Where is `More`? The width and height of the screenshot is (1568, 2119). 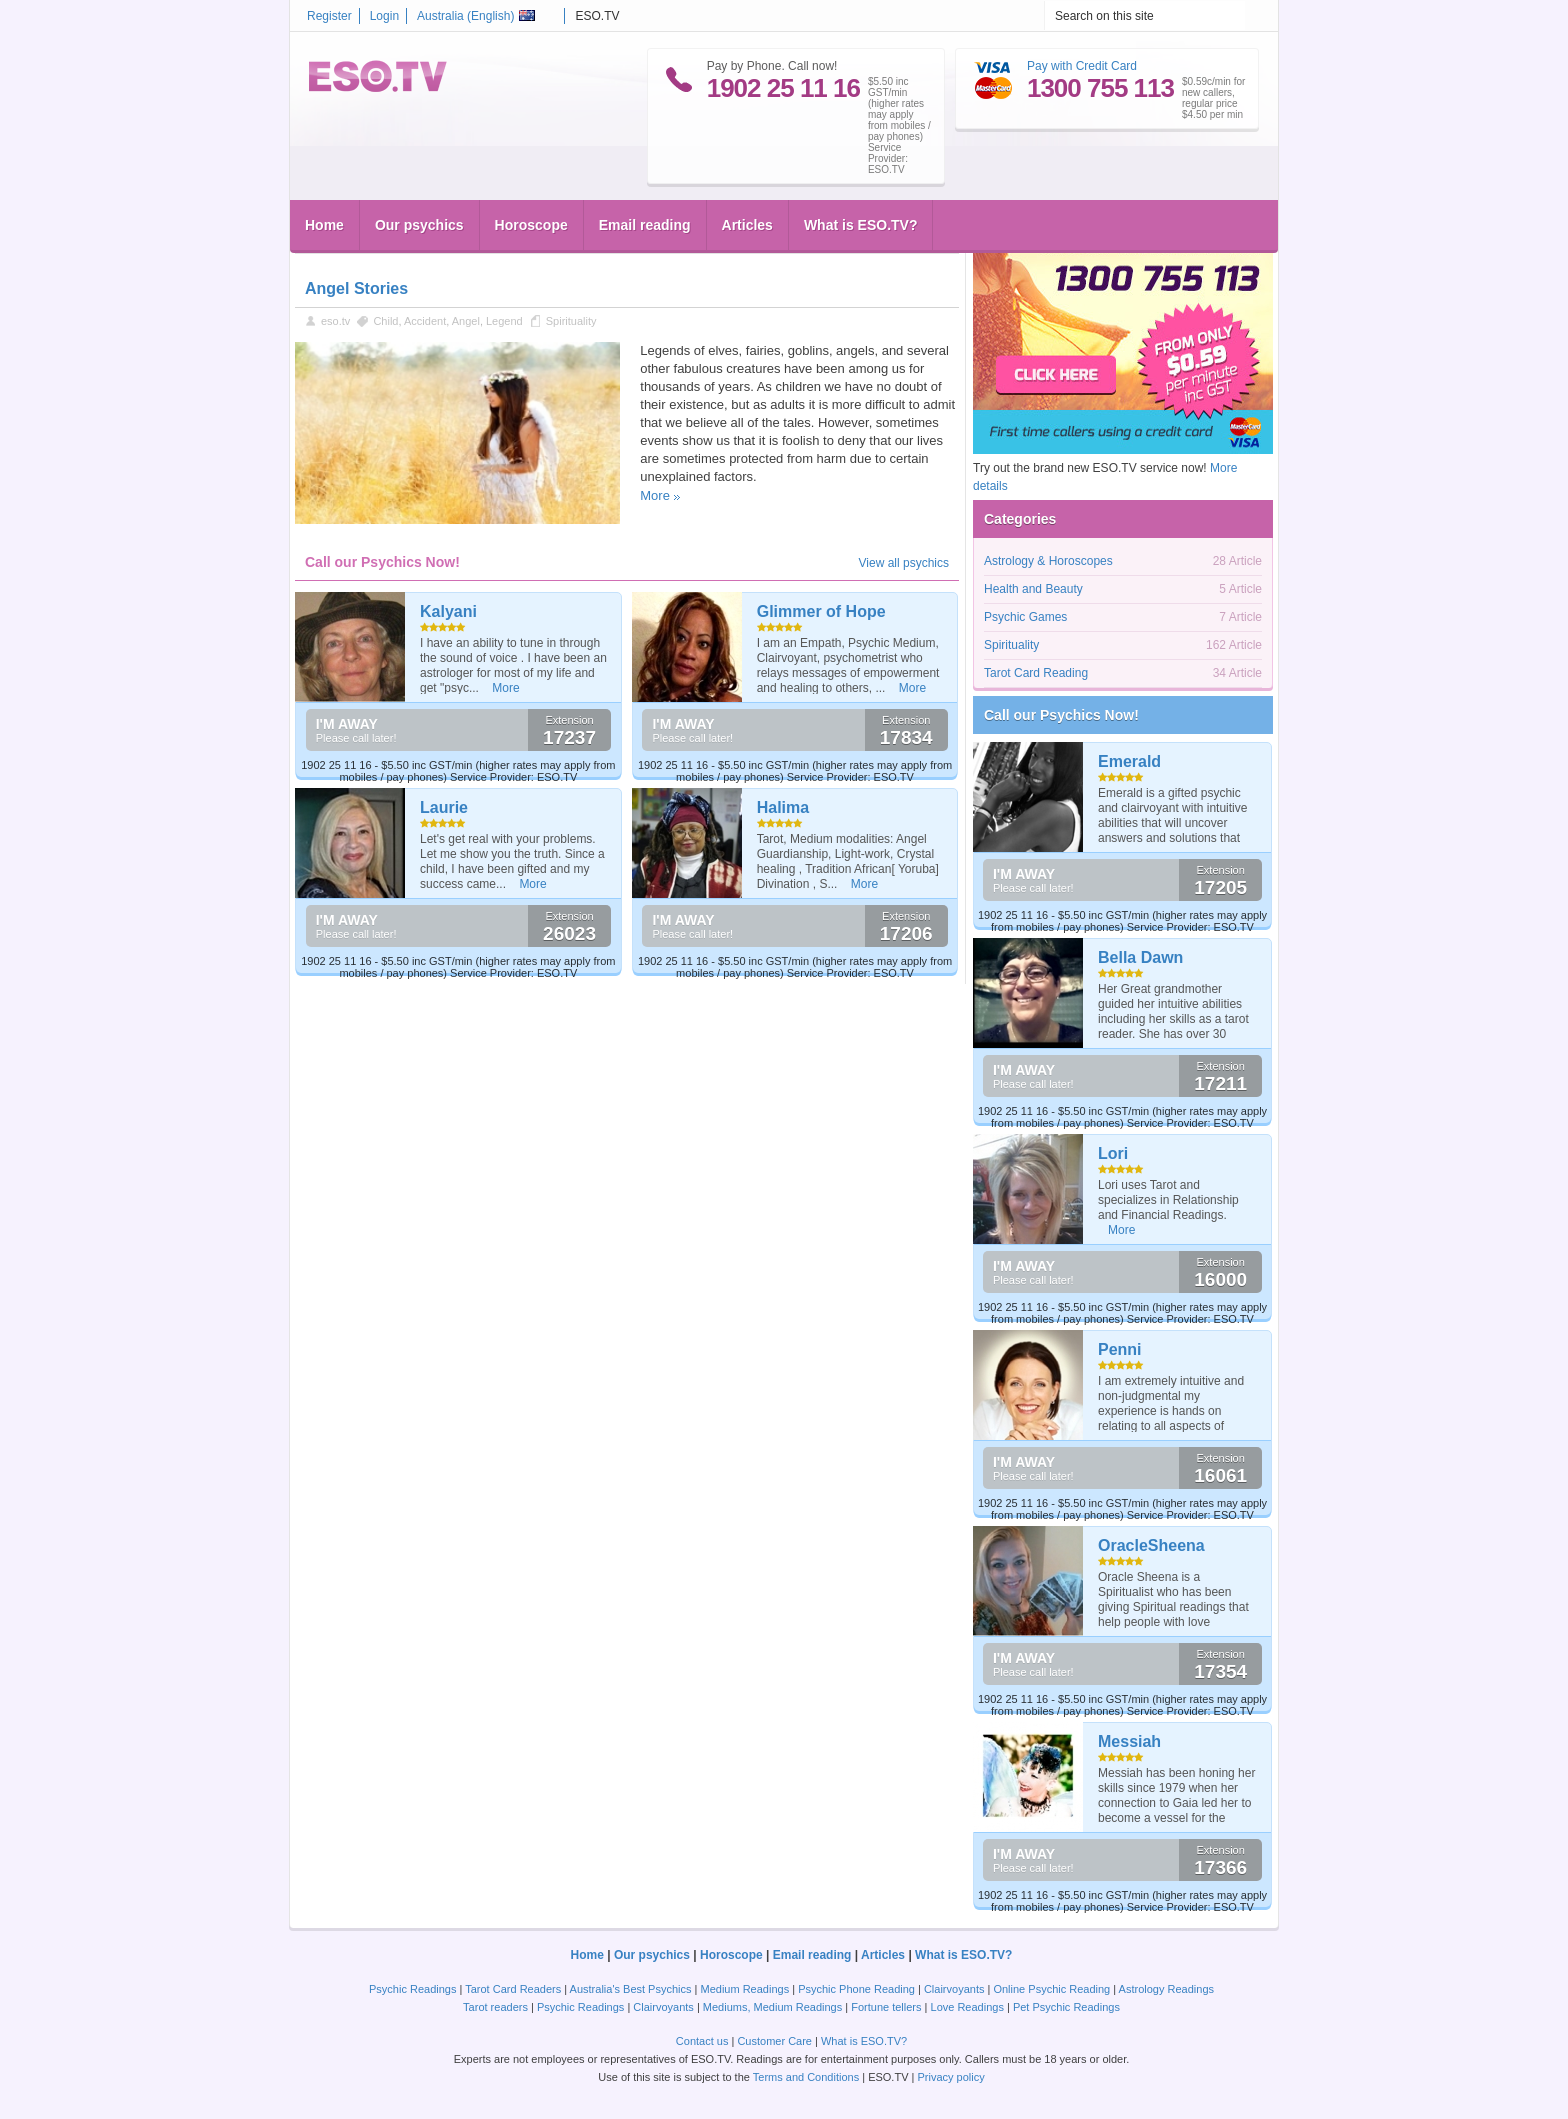 More is located at coordinates (655, 495).